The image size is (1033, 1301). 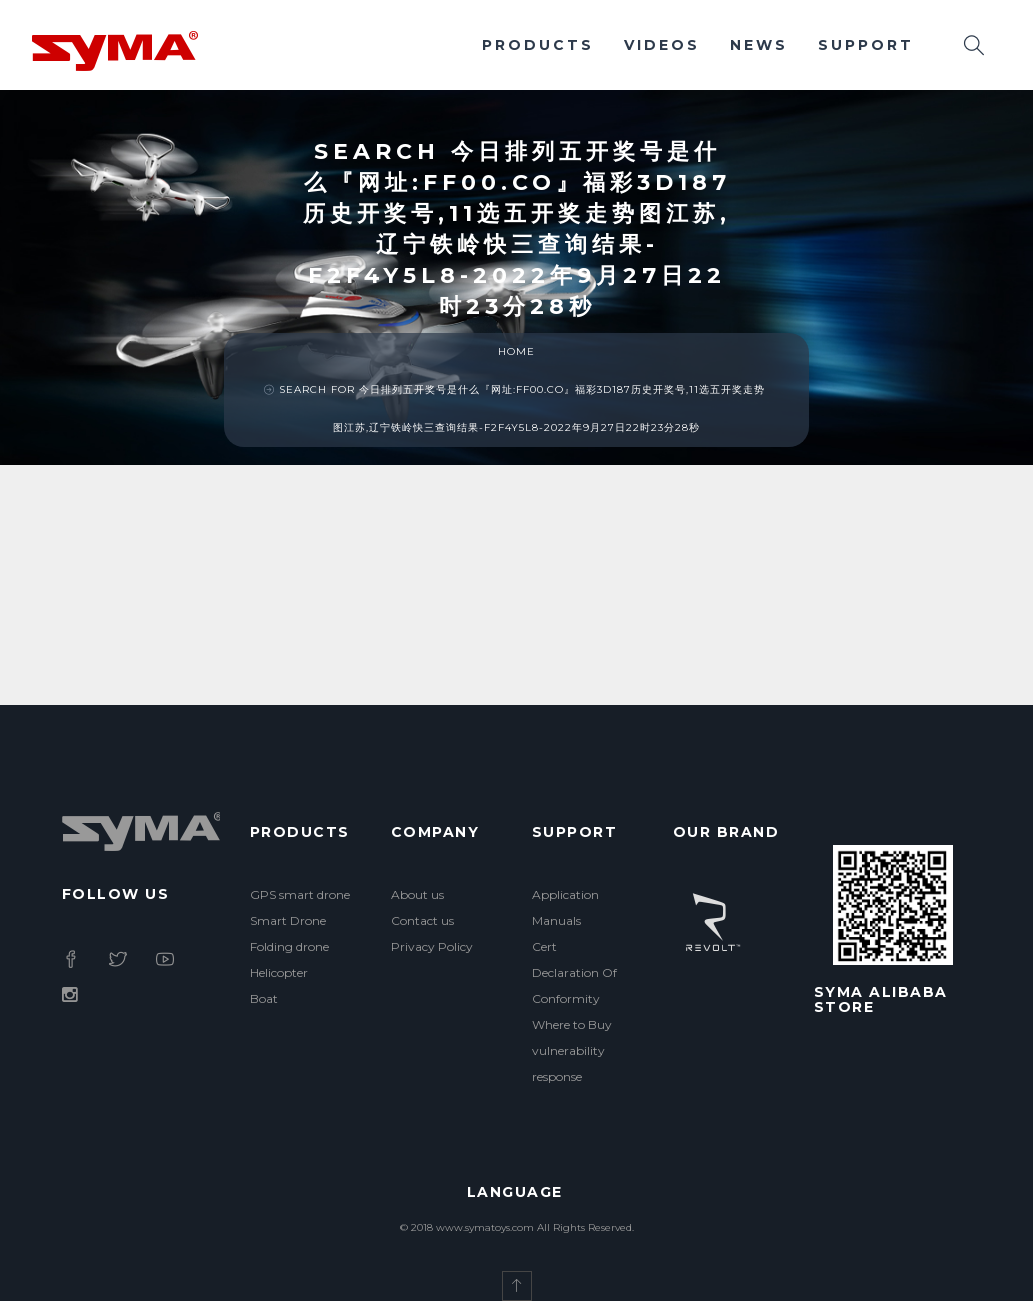 What do you see at coordinates (300, 894) in the screenshot?
I see `GPS smart drone` at bounding box center [300, 894].